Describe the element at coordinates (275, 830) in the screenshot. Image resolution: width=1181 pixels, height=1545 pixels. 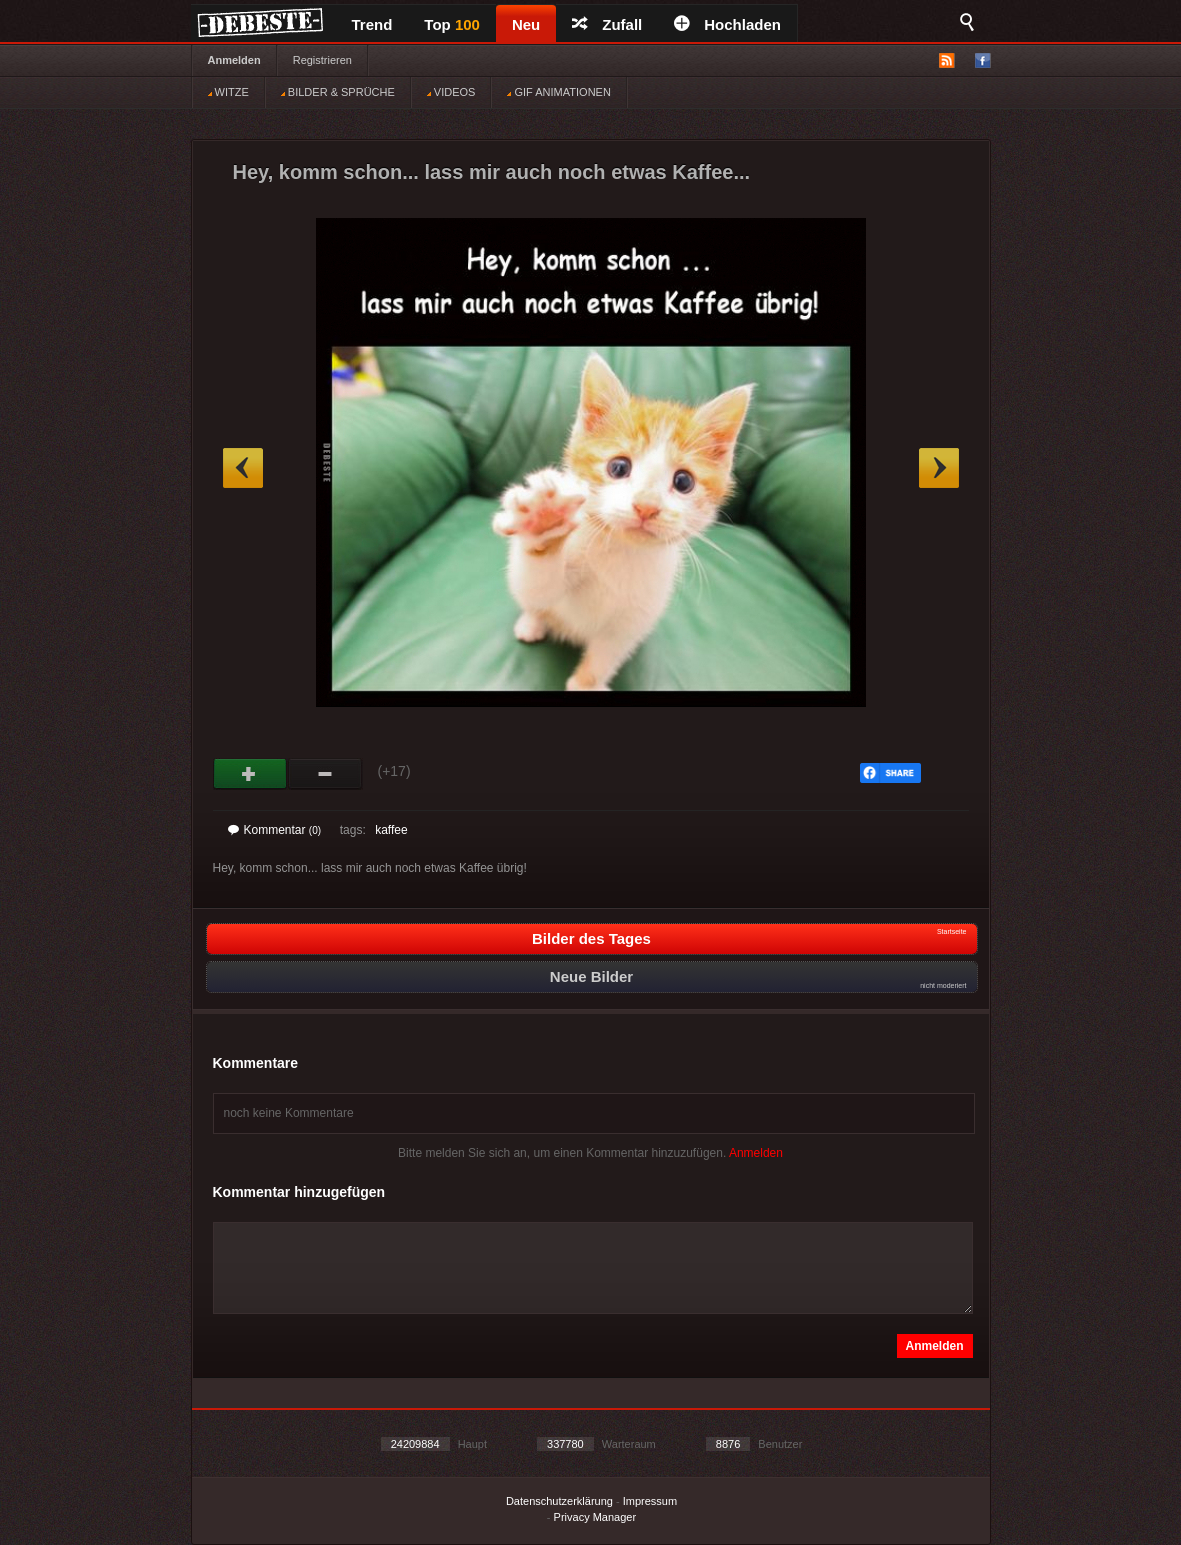
I see `Kommentar` at that location.